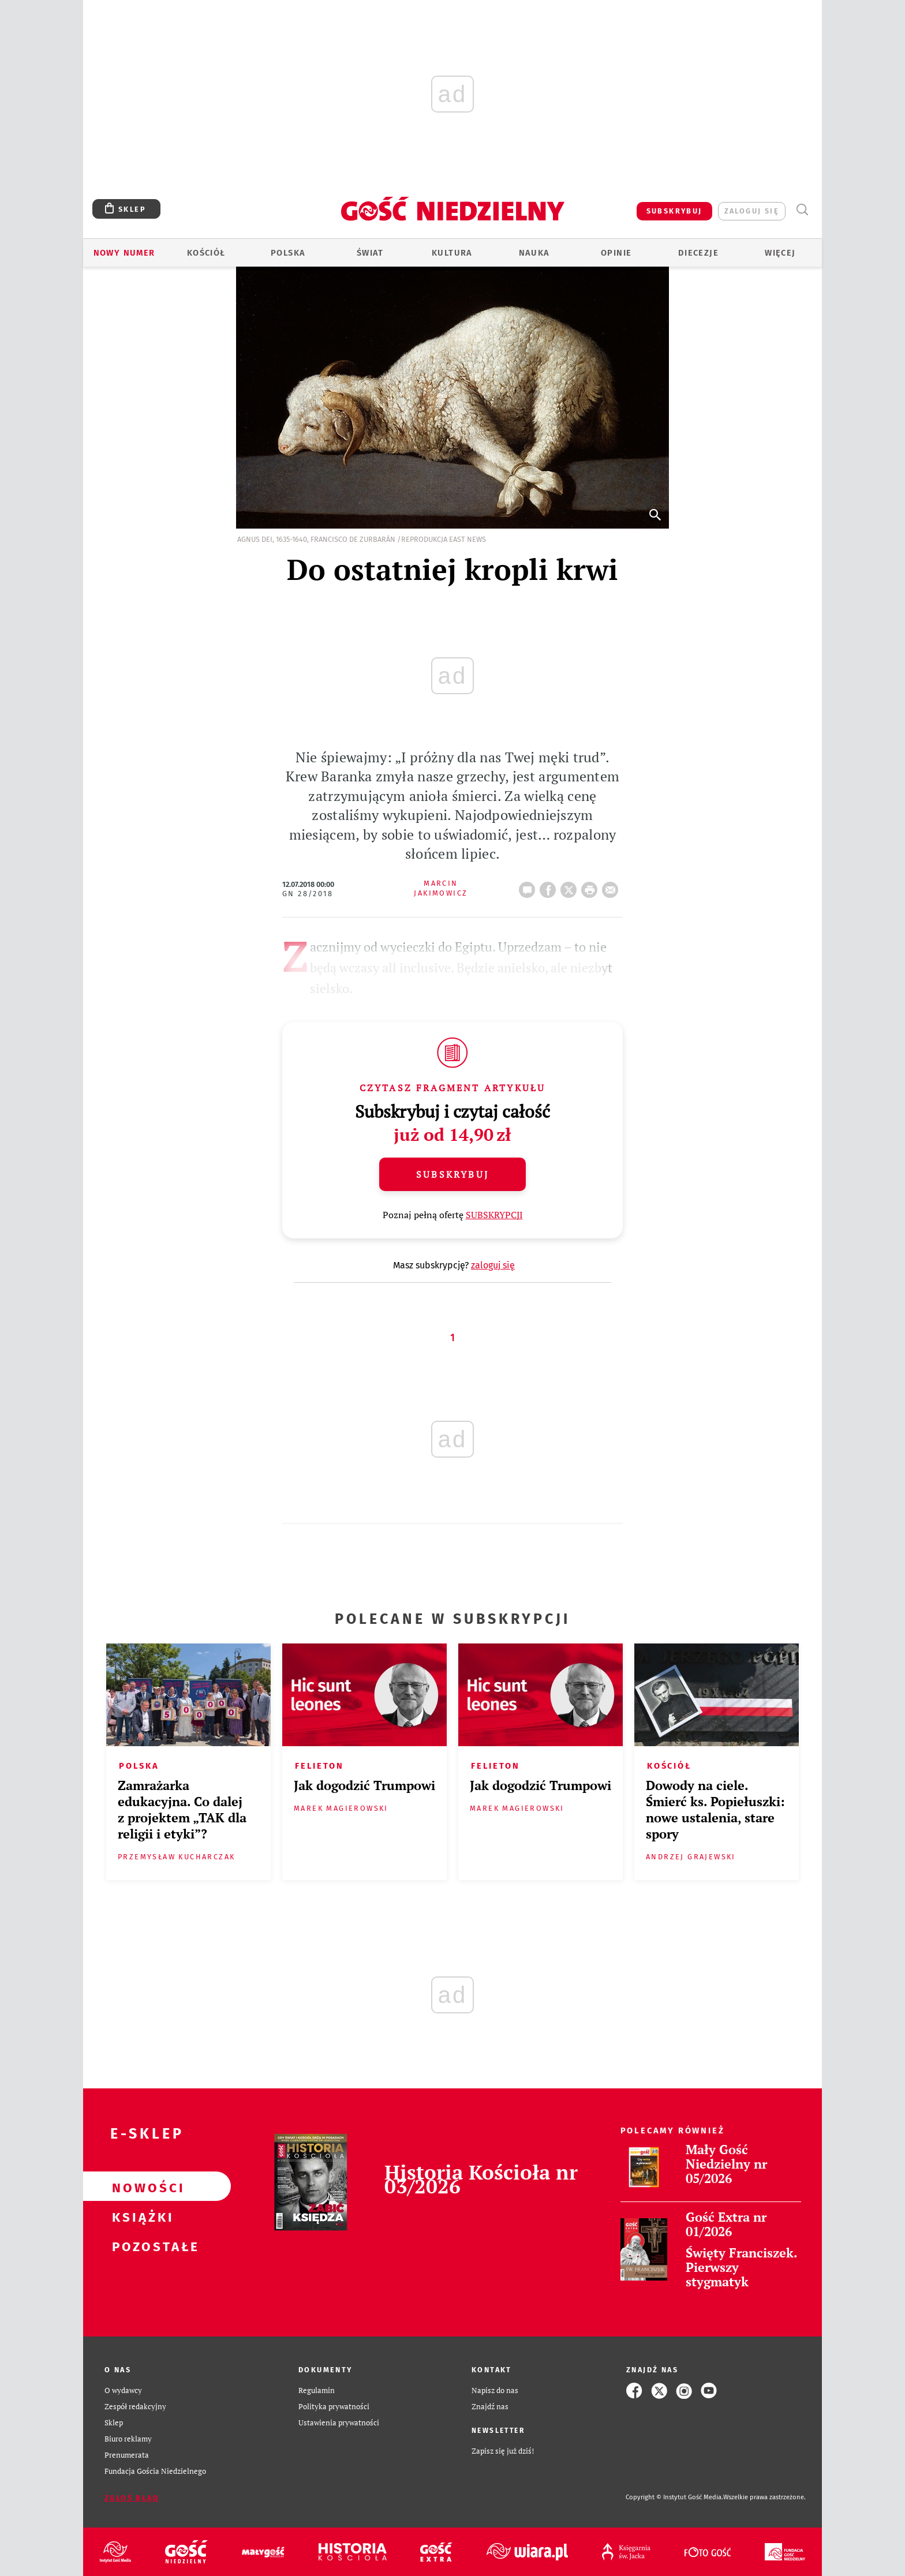 This screenshot has height=2576, width=905. What do you see at coordinates (802, 209) in the screenshot?
I see `Wyszukiwarka` at bounding box center [802, 209].